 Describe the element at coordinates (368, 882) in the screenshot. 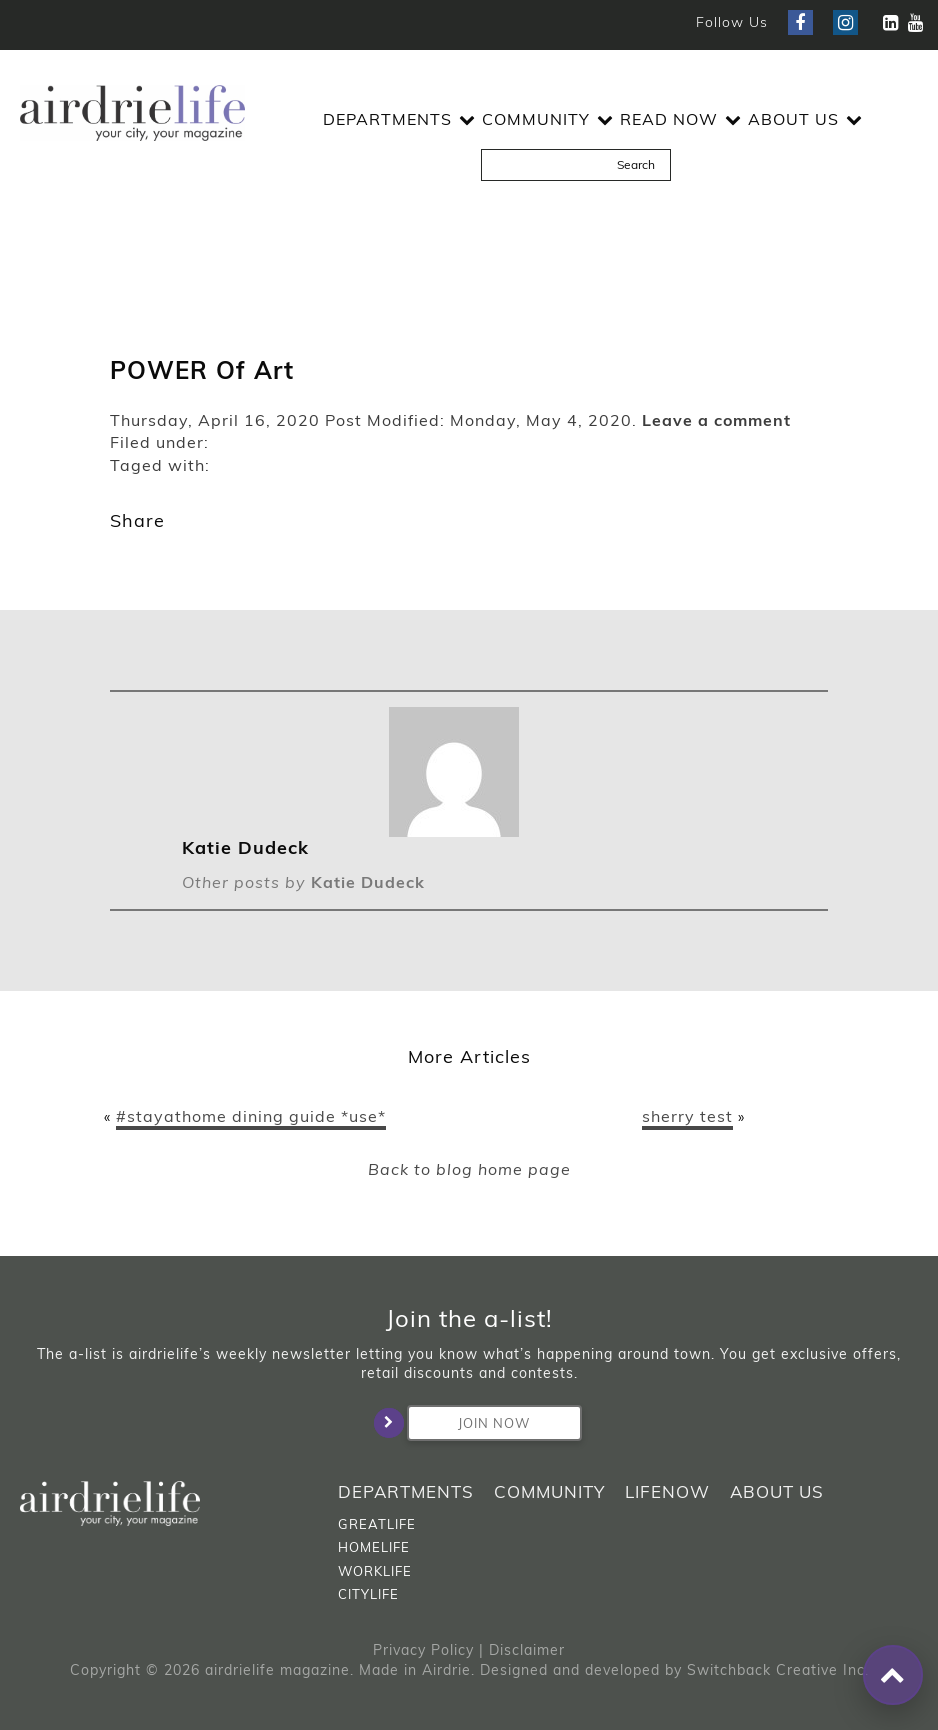

I see `Katie Dudeck` at that location.